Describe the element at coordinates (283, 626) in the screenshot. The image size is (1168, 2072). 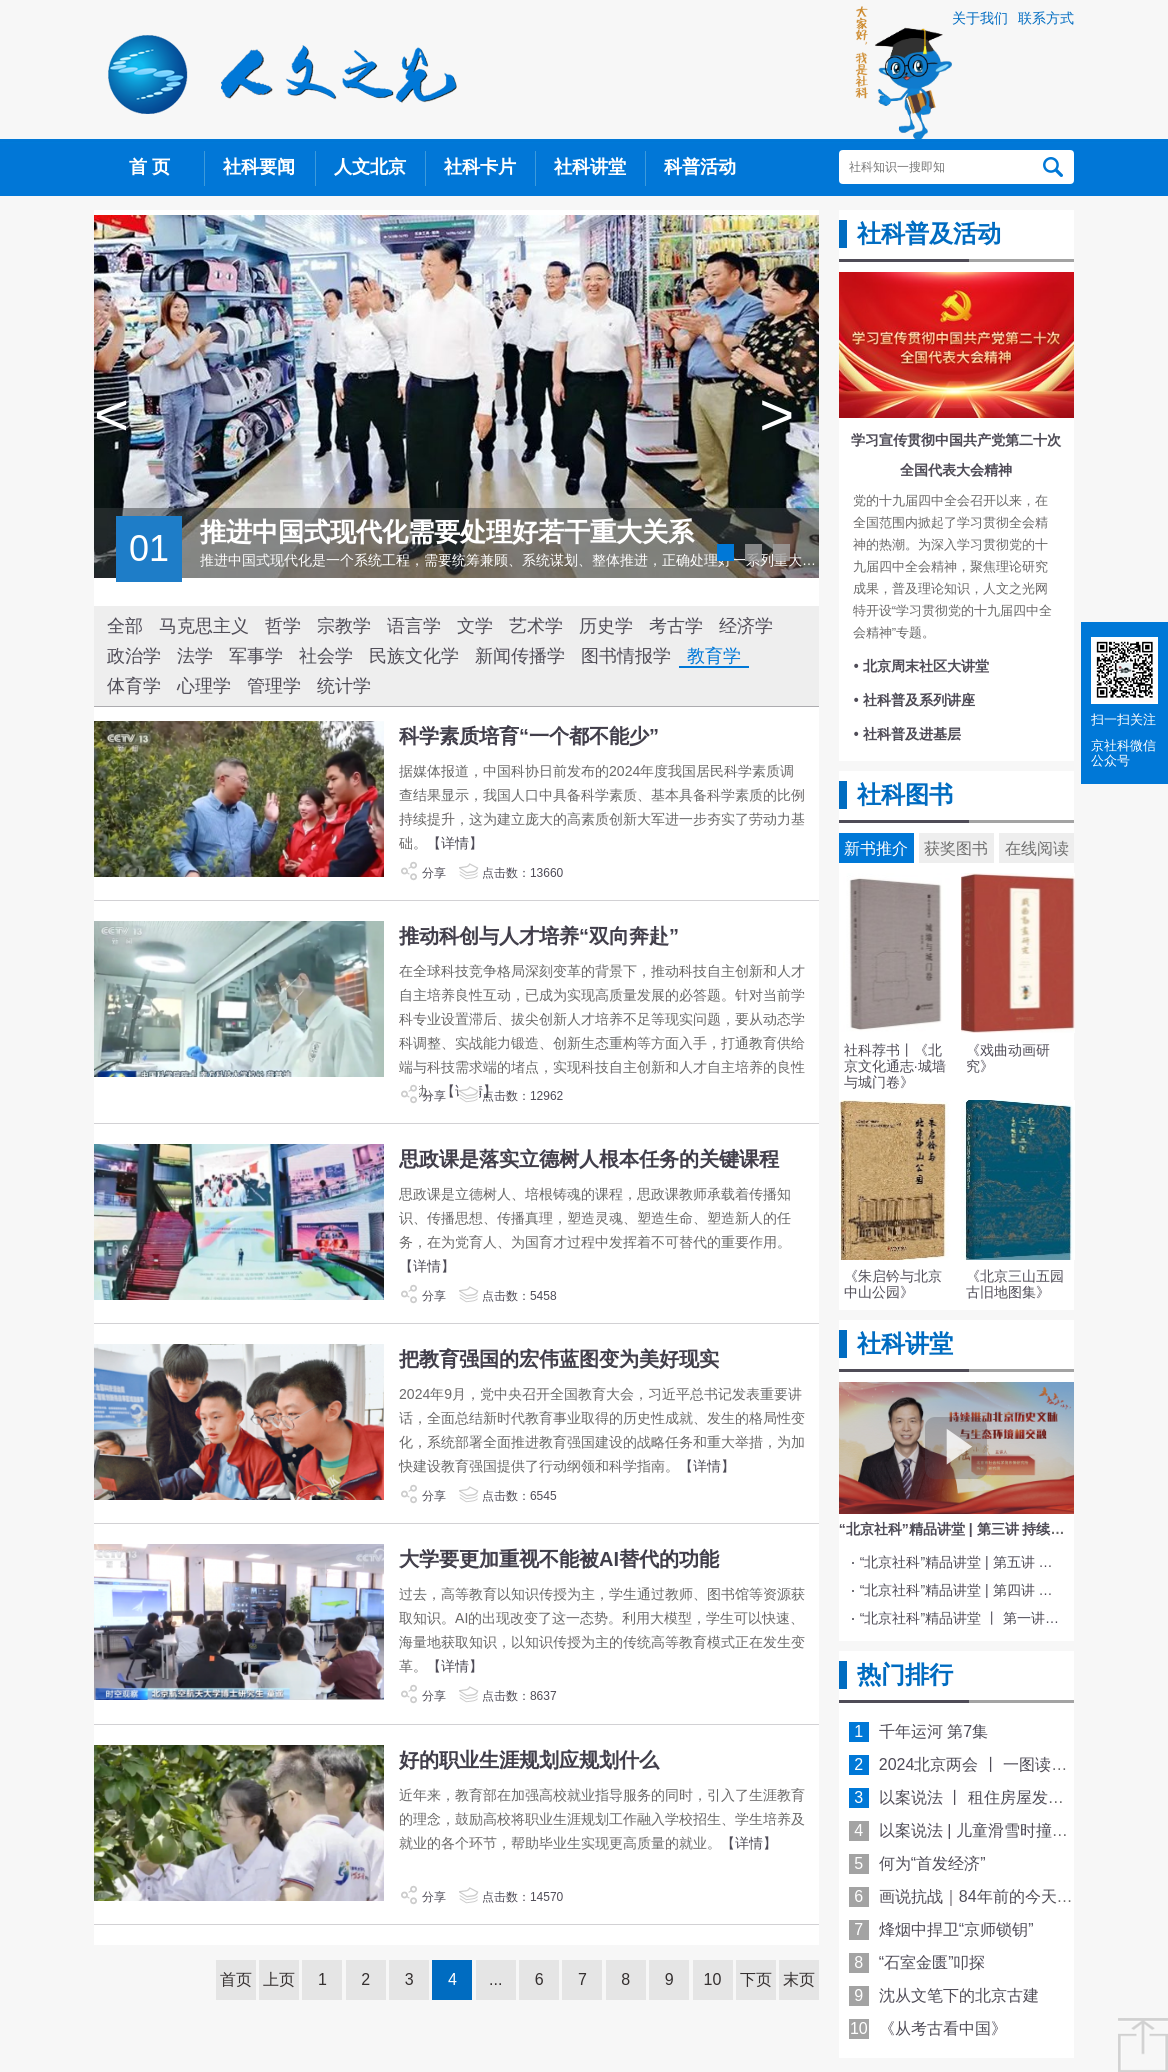
I see `哲学` at that location.